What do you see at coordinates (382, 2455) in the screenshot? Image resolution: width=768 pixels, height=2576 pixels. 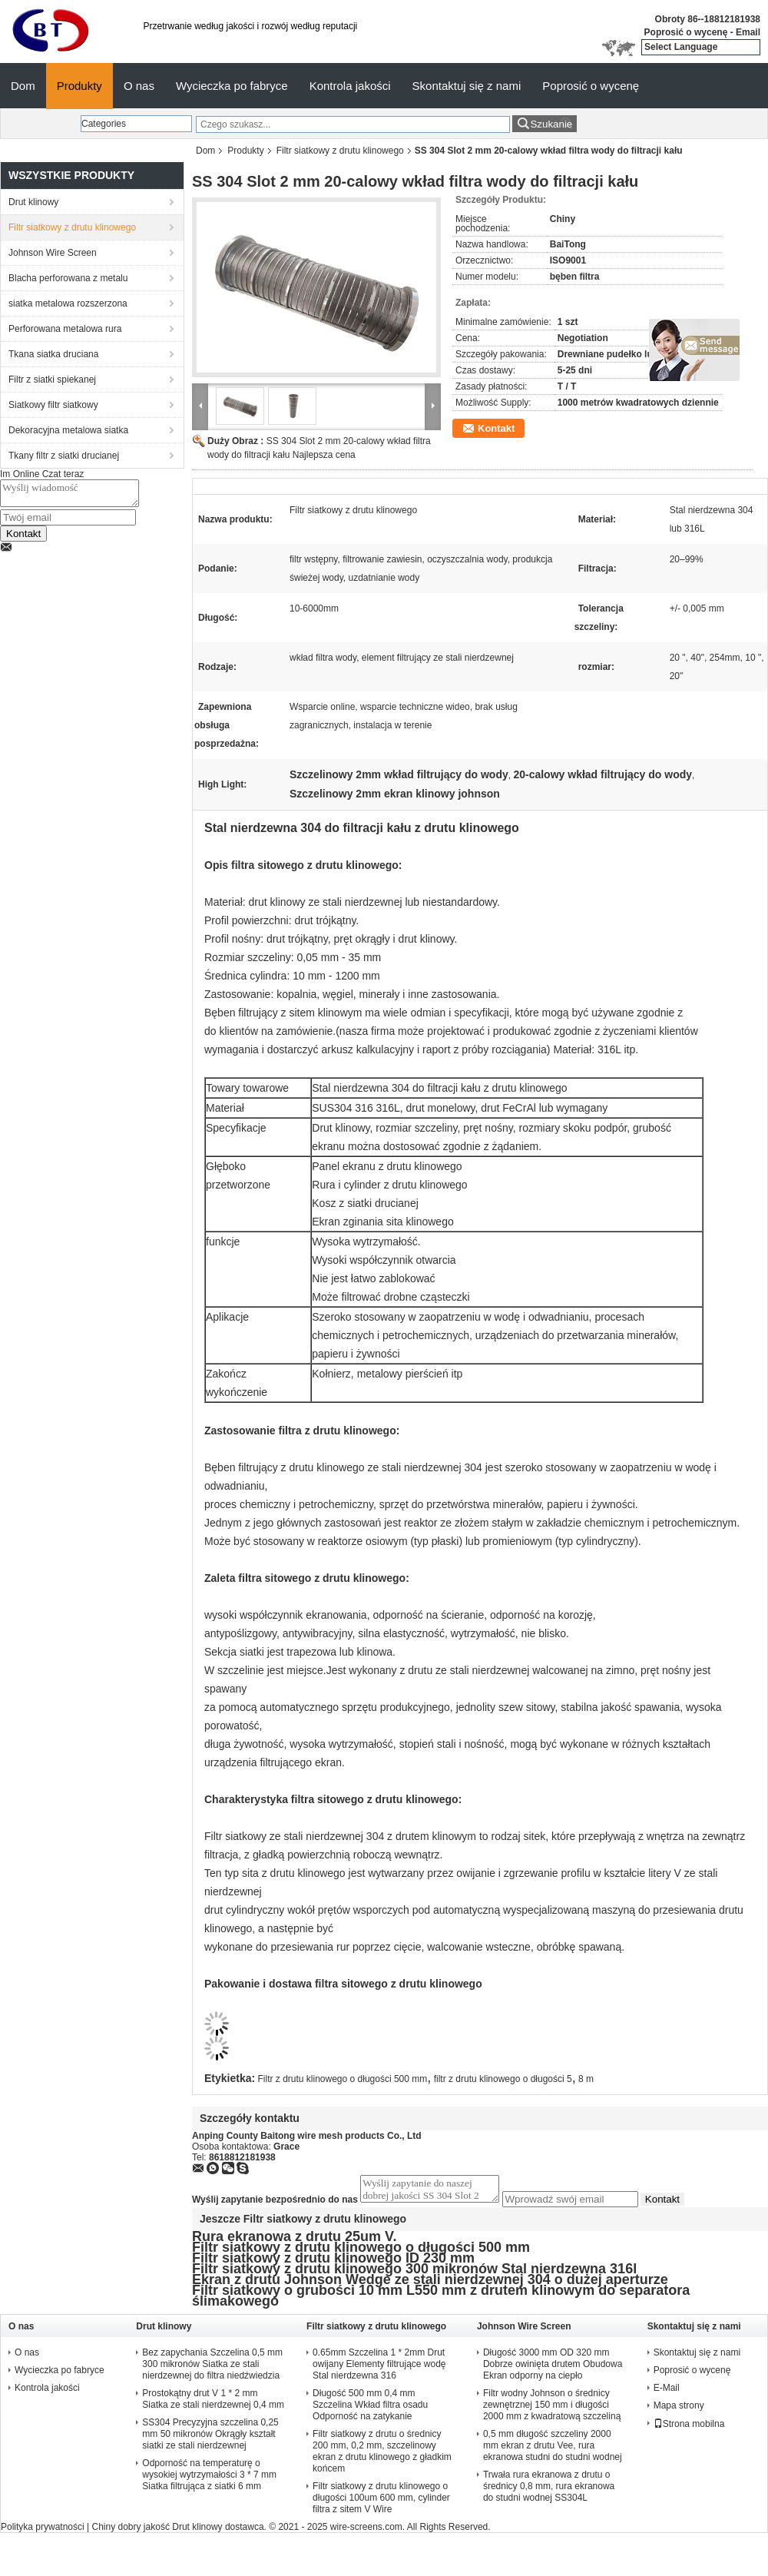 I see `Filtr siatkowy z drutu o średnicy 200 mm, 0,2 mm, szczelinowy ekran z drutu klinowego z gładkim końcem` at bounding box center [382, 2455].